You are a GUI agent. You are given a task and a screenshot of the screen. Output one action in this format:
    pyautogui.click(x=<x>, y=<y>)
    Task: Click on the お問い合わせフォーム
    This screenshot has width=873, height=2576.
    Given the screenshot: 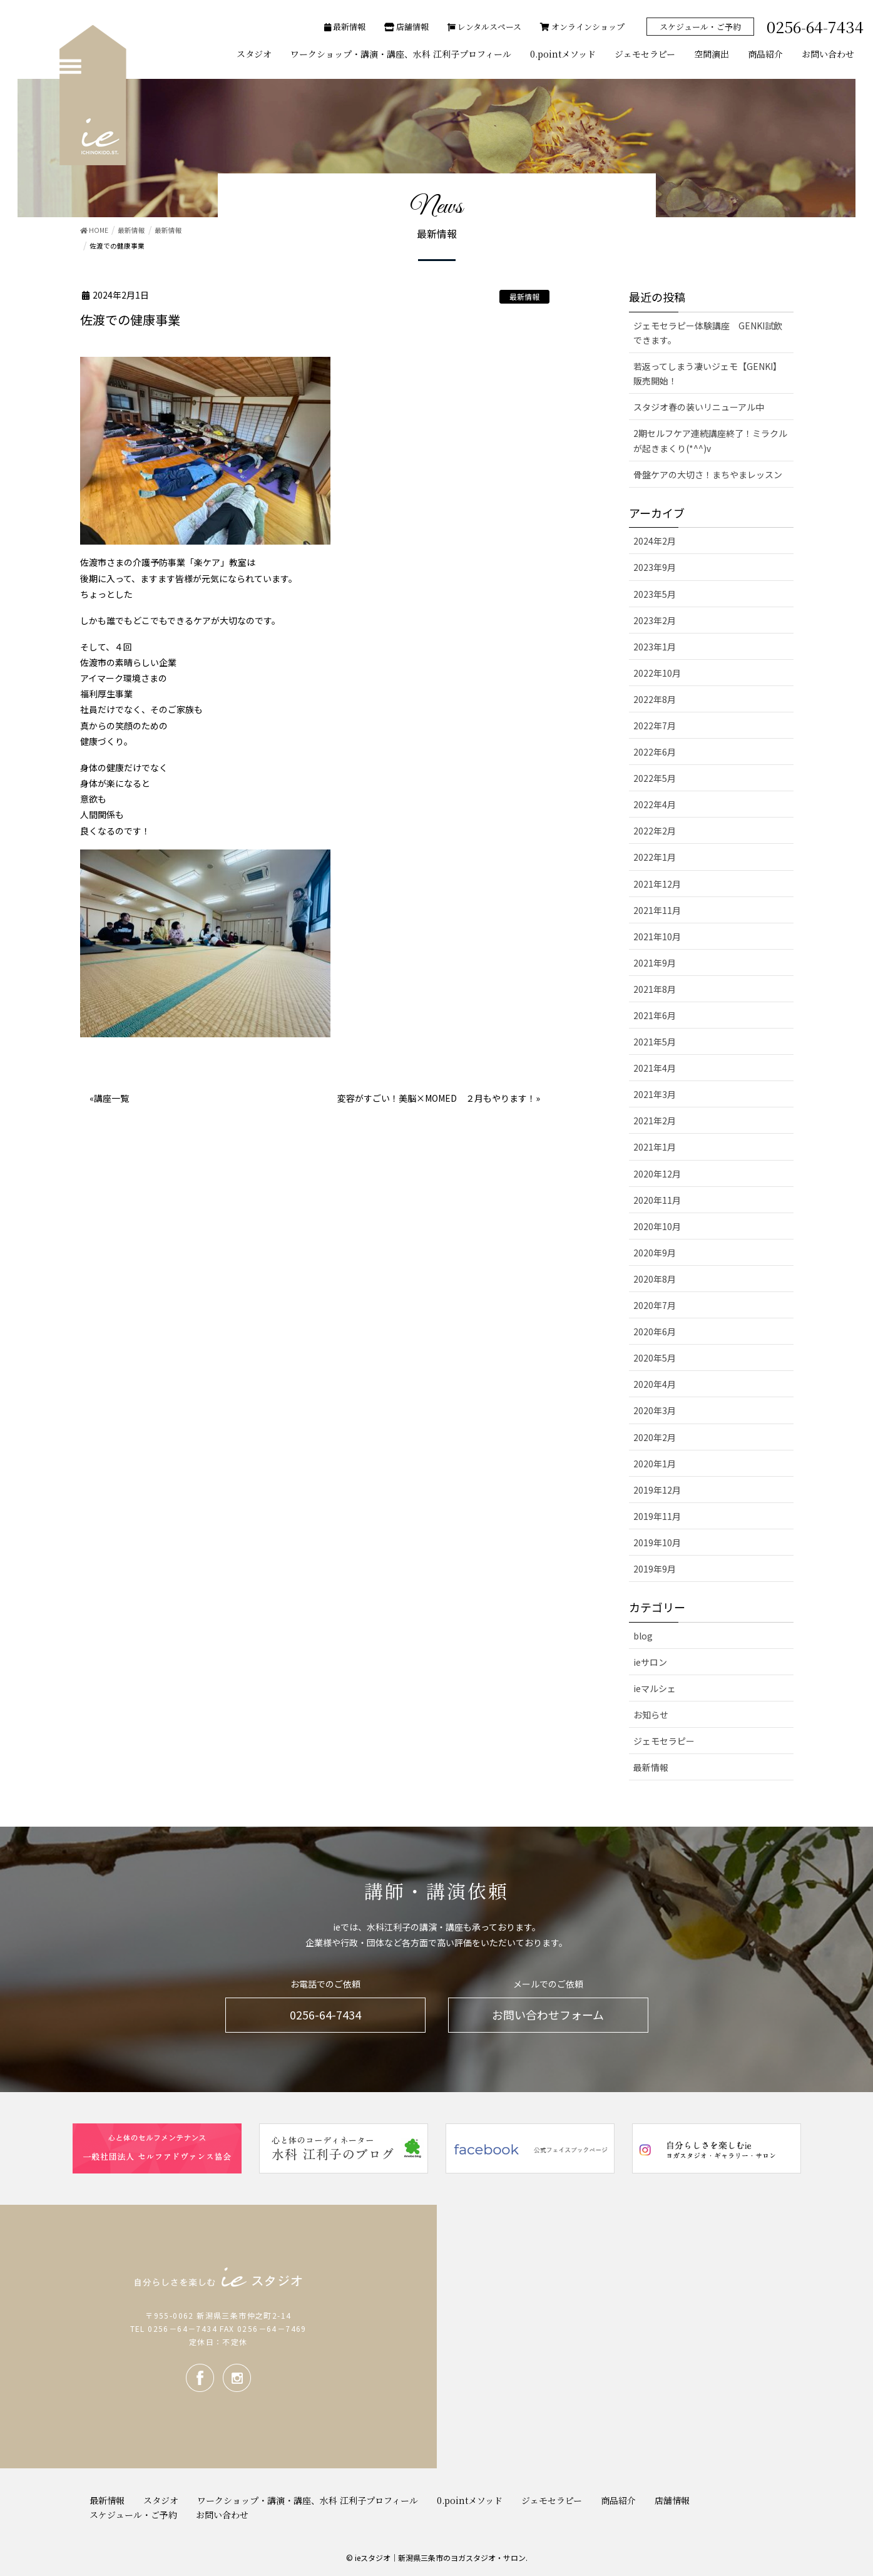 What is the action you would take?
    pyautogui.click(x=548, y=2014)
    